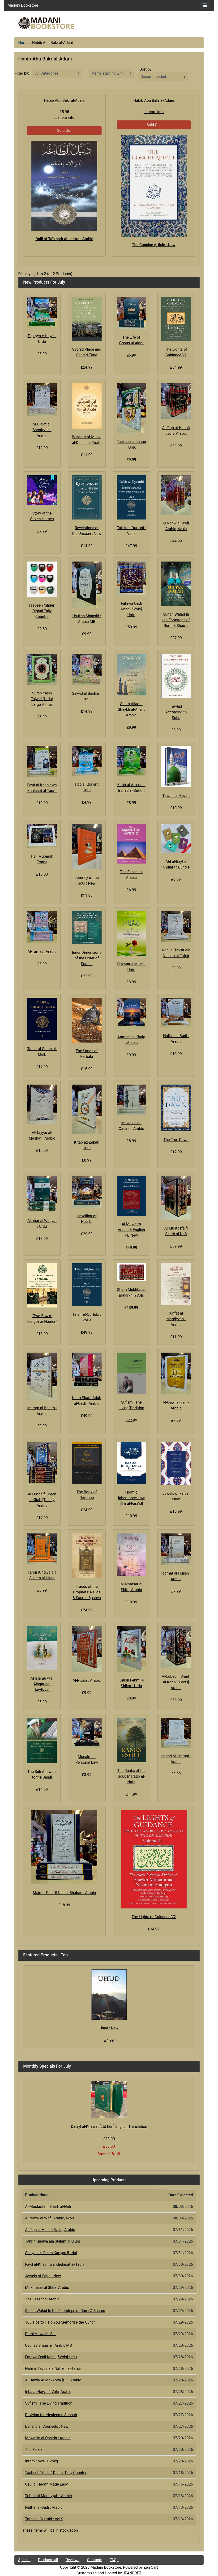 Image resolution: width=218 pixels, height=2576 pixels. What do you see at coordinates (131, 1126) in the screenshot?
I see `Mawazin al-Qasirin : Arabic` at bounding box center [131, 1126].